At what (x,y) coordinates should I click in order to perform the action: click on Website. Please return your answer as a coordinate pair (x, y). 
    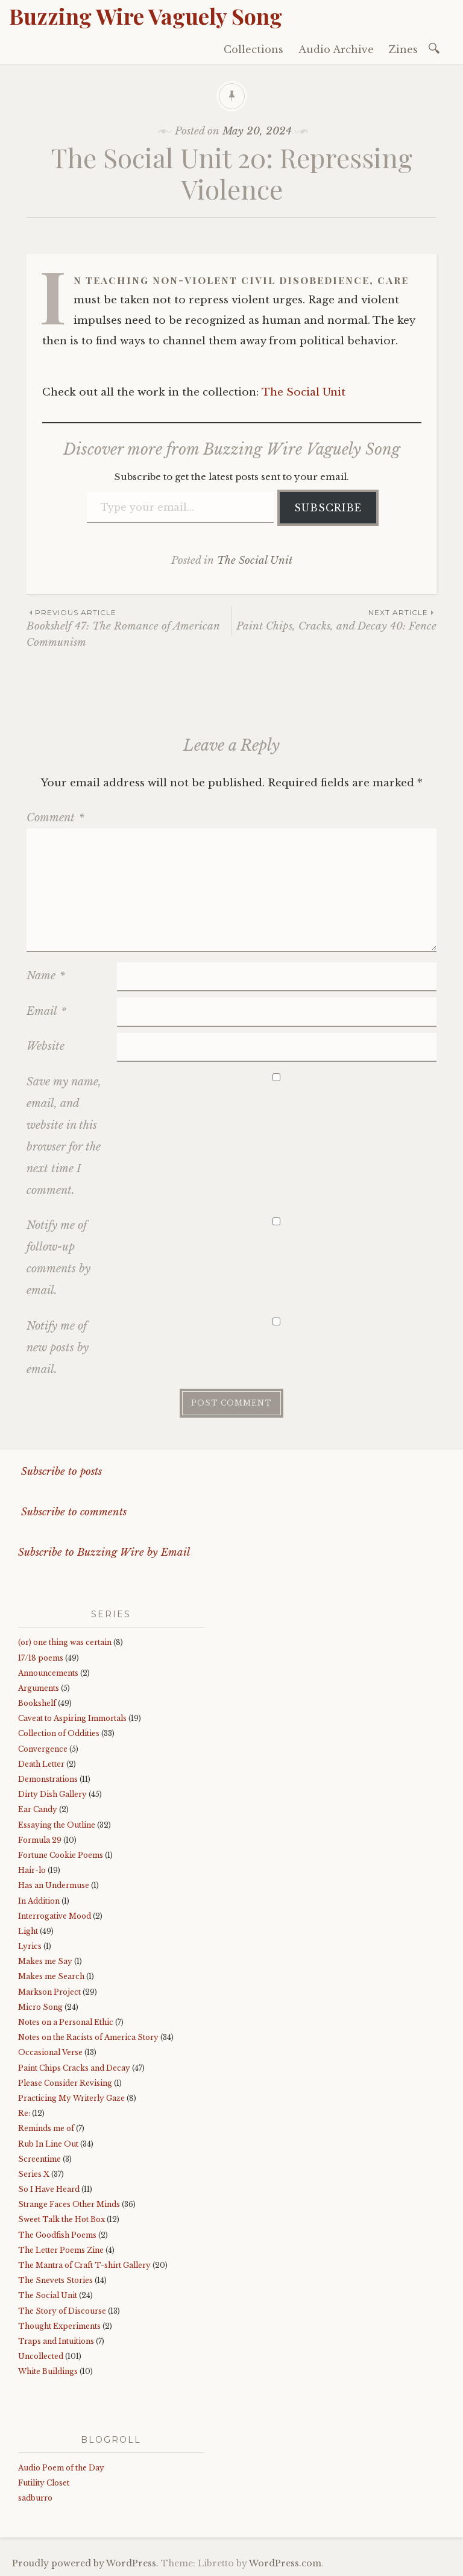
    Looking at the image, I should click on (46, 1046).